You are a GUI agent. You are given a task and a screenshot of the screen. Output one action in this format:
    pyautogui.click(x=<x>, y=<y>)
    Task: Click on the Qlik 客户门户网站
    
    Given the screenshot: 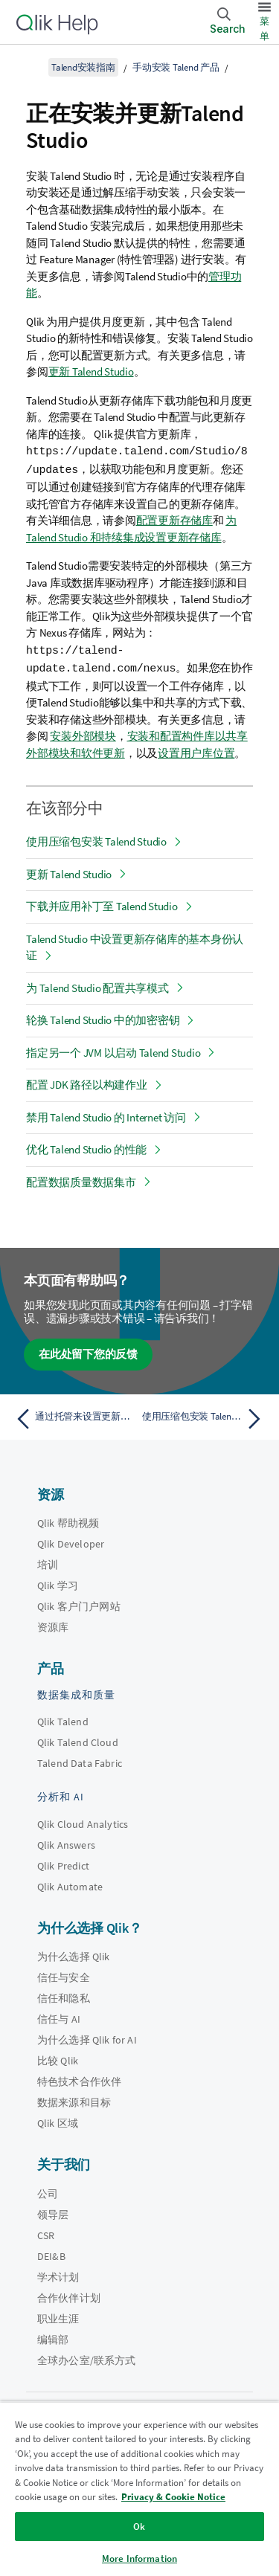 What is the action you would take?
    pyautogui.click(x=79, y=1603)
    